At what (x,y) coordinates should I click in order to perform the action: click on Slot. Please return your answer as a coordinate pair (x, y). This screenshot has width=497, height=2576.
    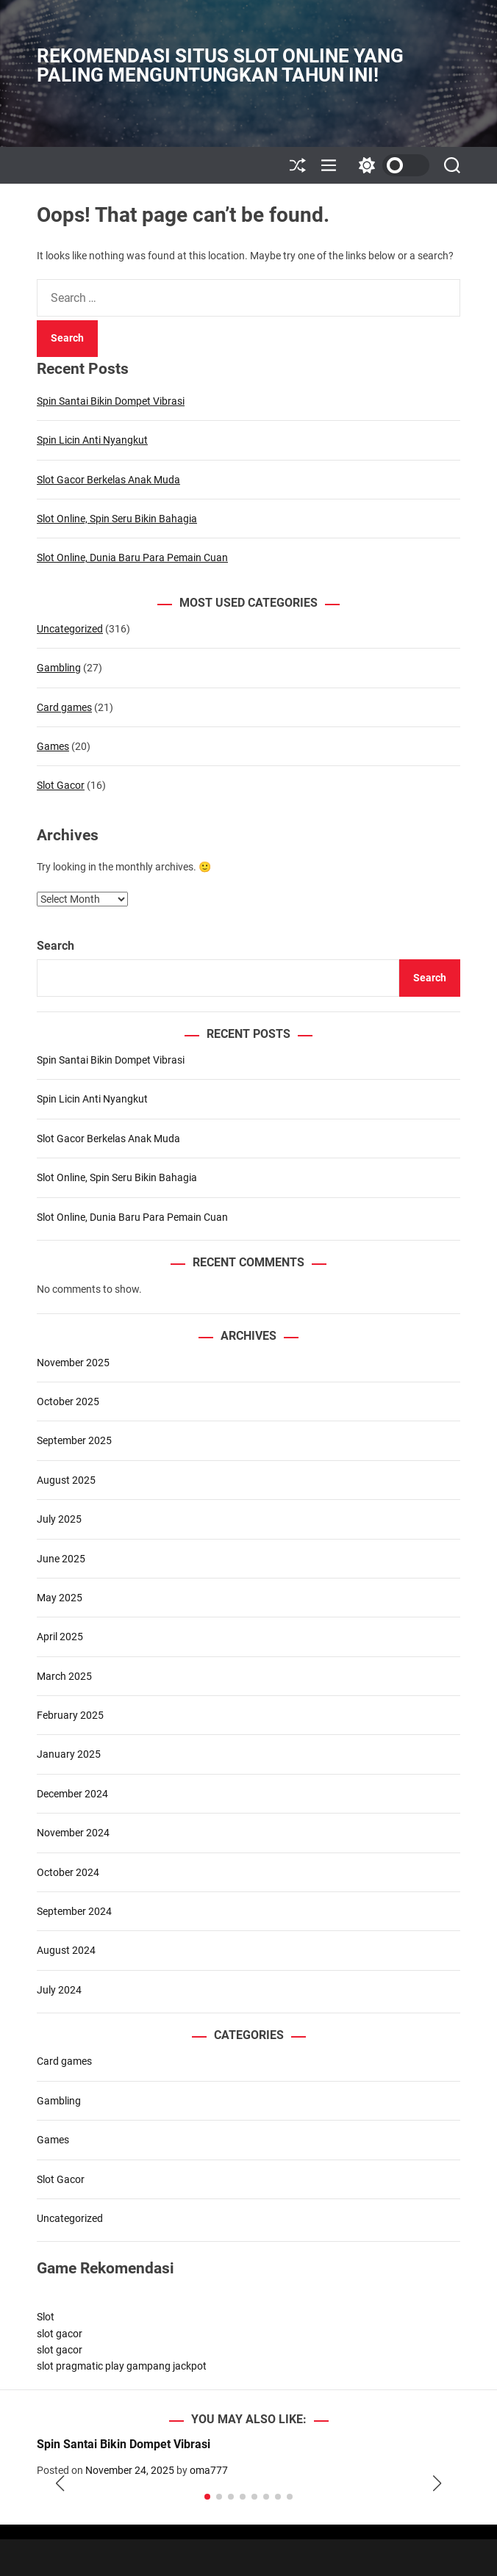
    Looking at the image, I should click on (45, 2317).